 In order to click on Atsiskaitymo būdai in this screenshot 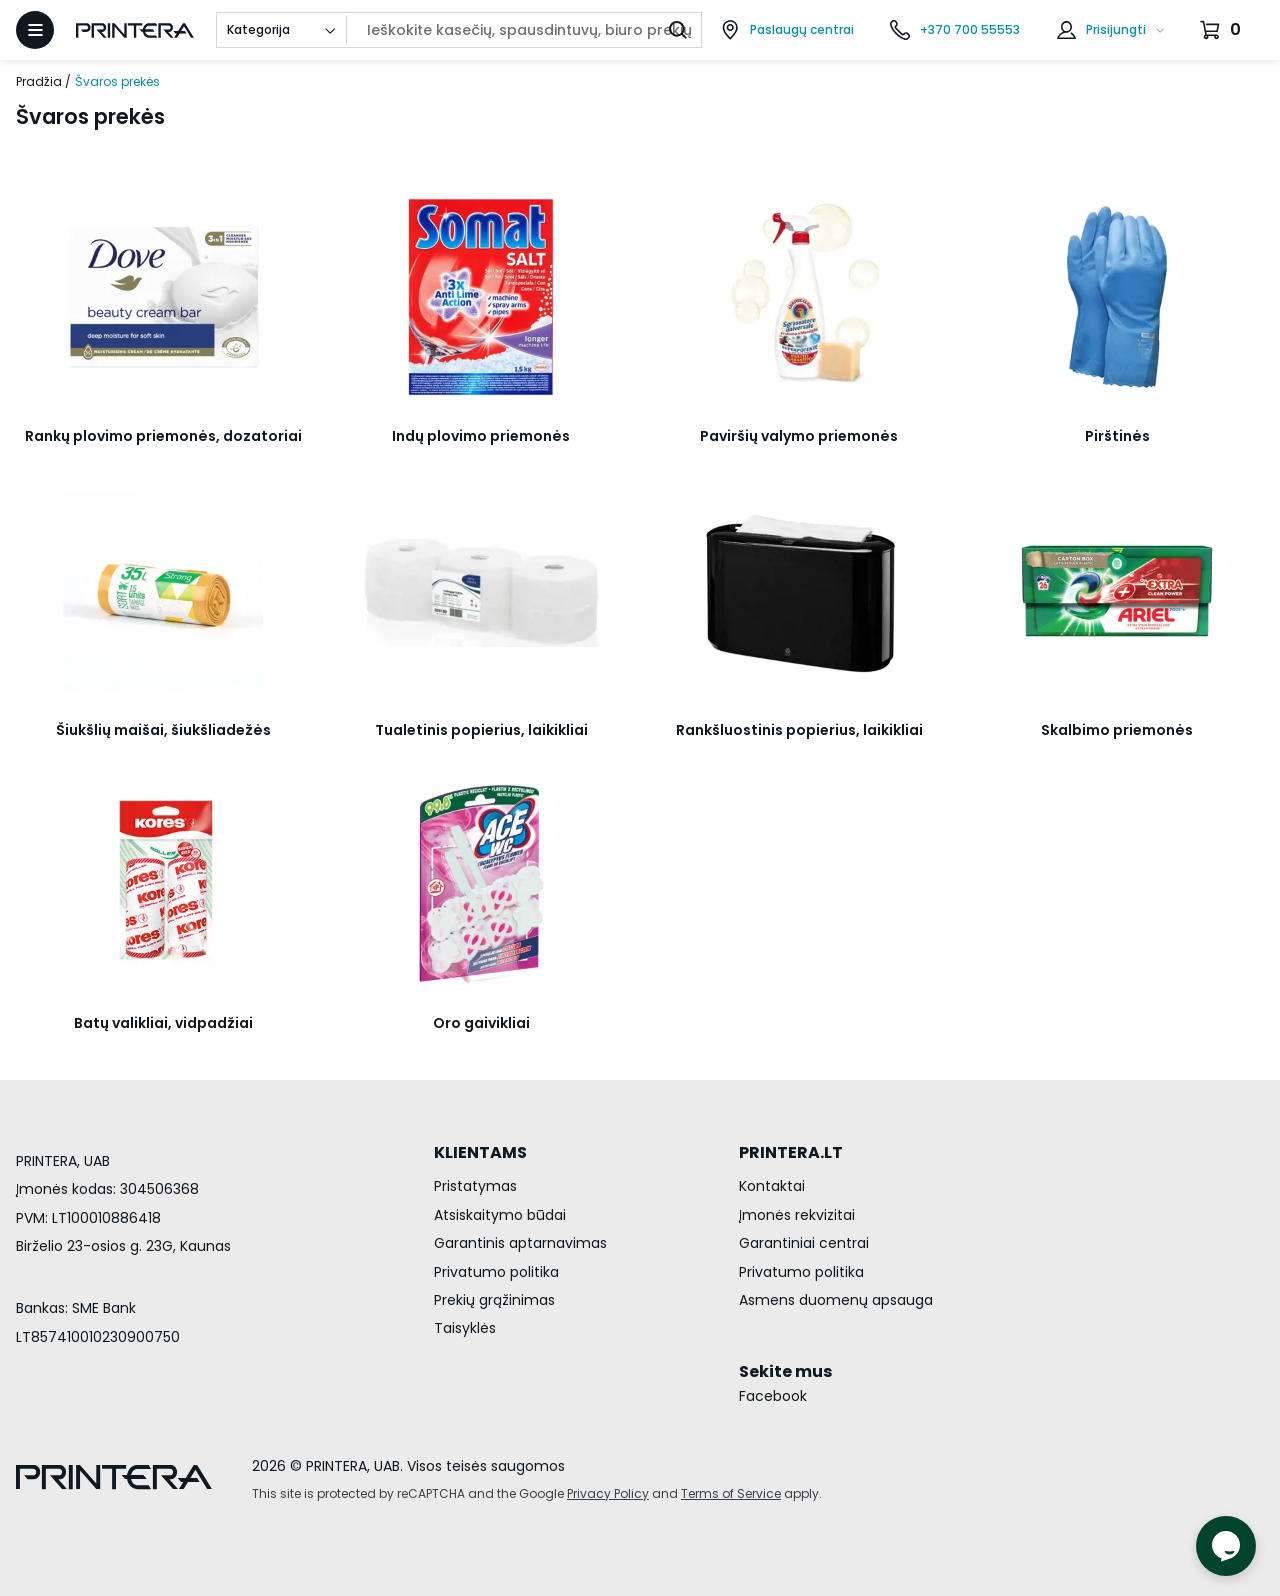, I will do `click(500, 1215)`.